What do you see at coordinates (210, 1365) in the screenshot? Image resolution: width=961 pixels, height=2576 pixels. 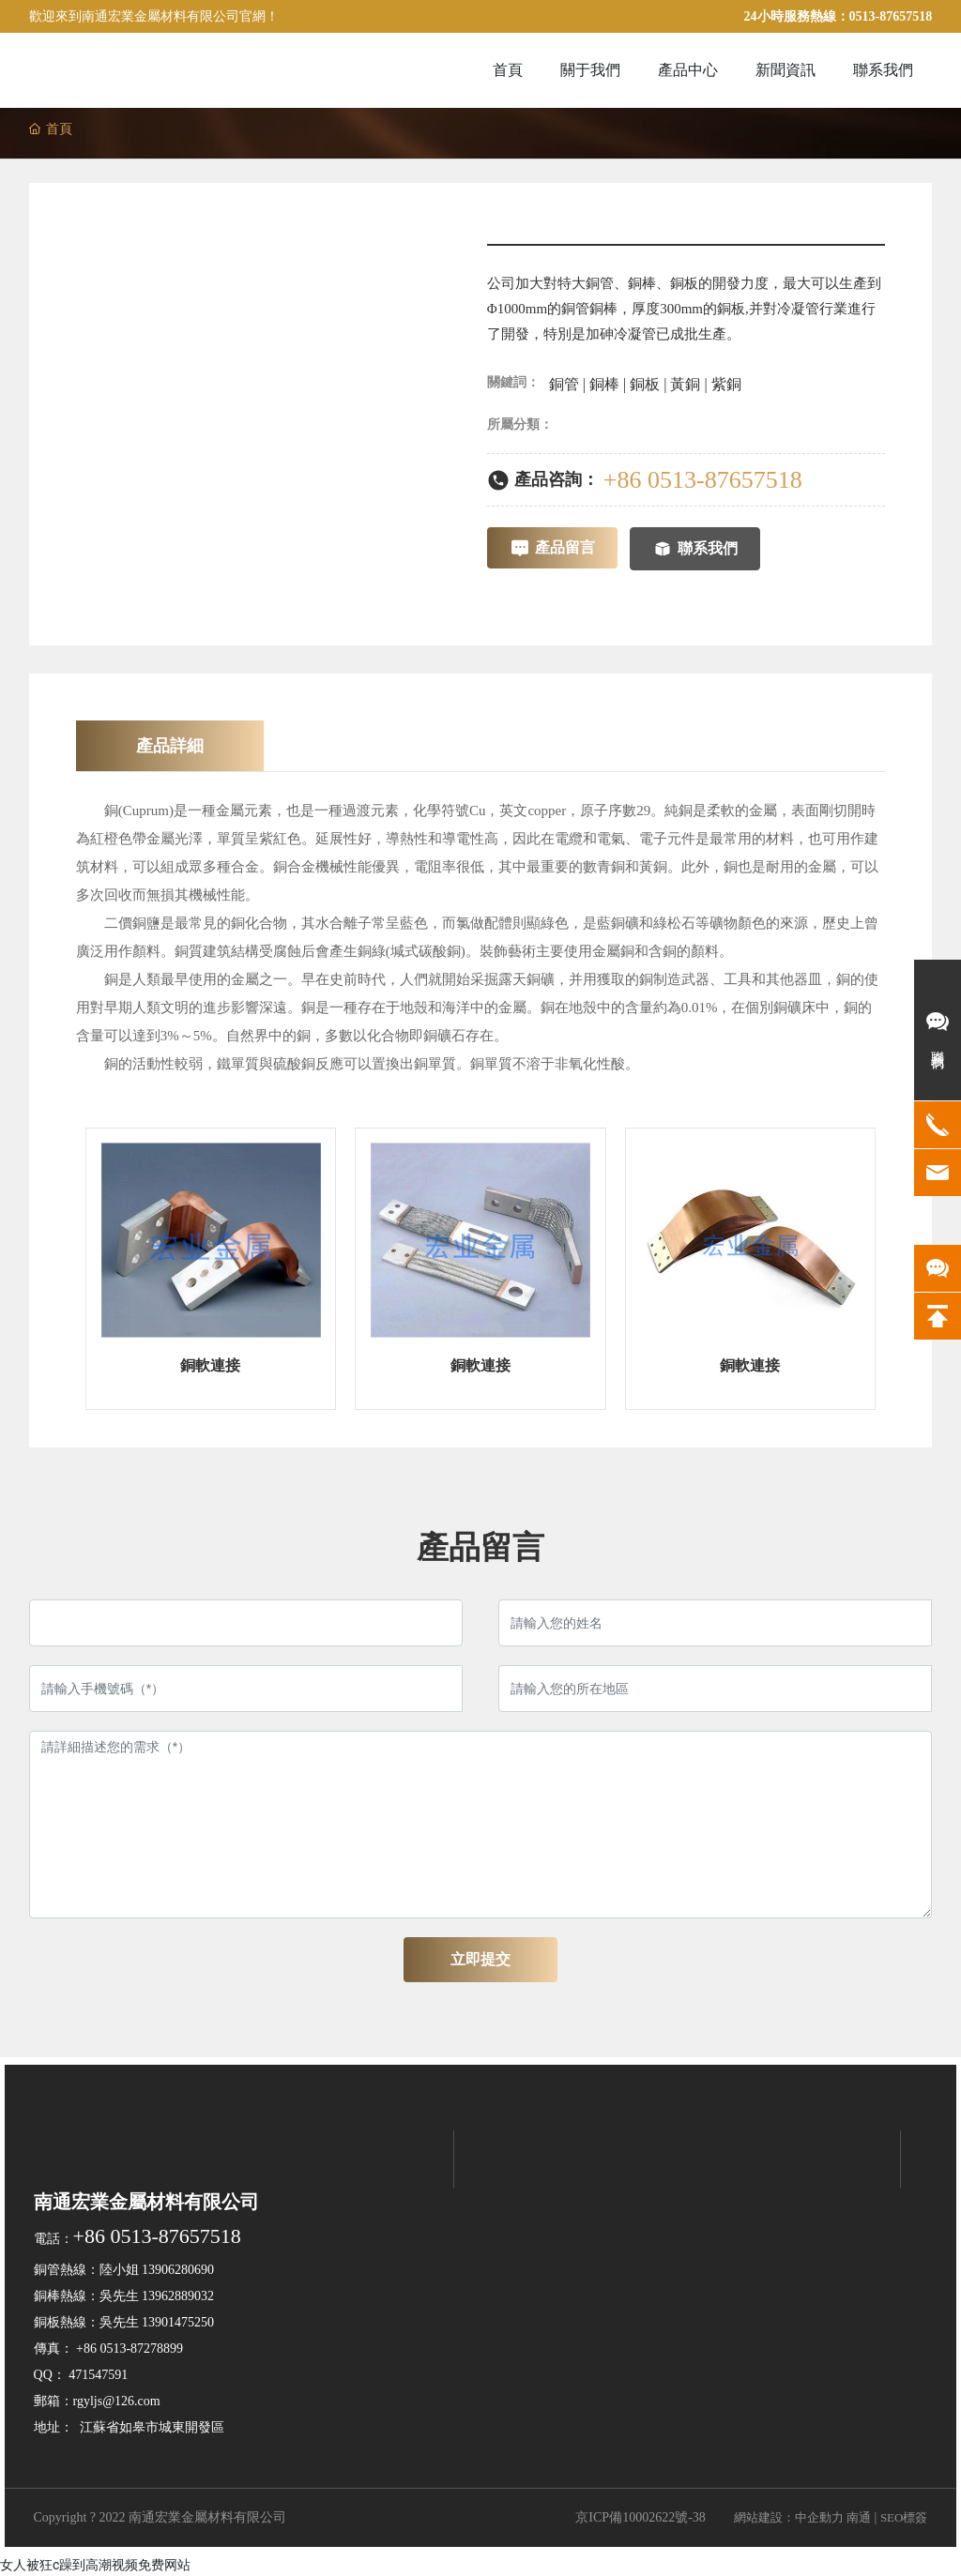 I see `銅軟連接` at bounding box center [210, 1365].